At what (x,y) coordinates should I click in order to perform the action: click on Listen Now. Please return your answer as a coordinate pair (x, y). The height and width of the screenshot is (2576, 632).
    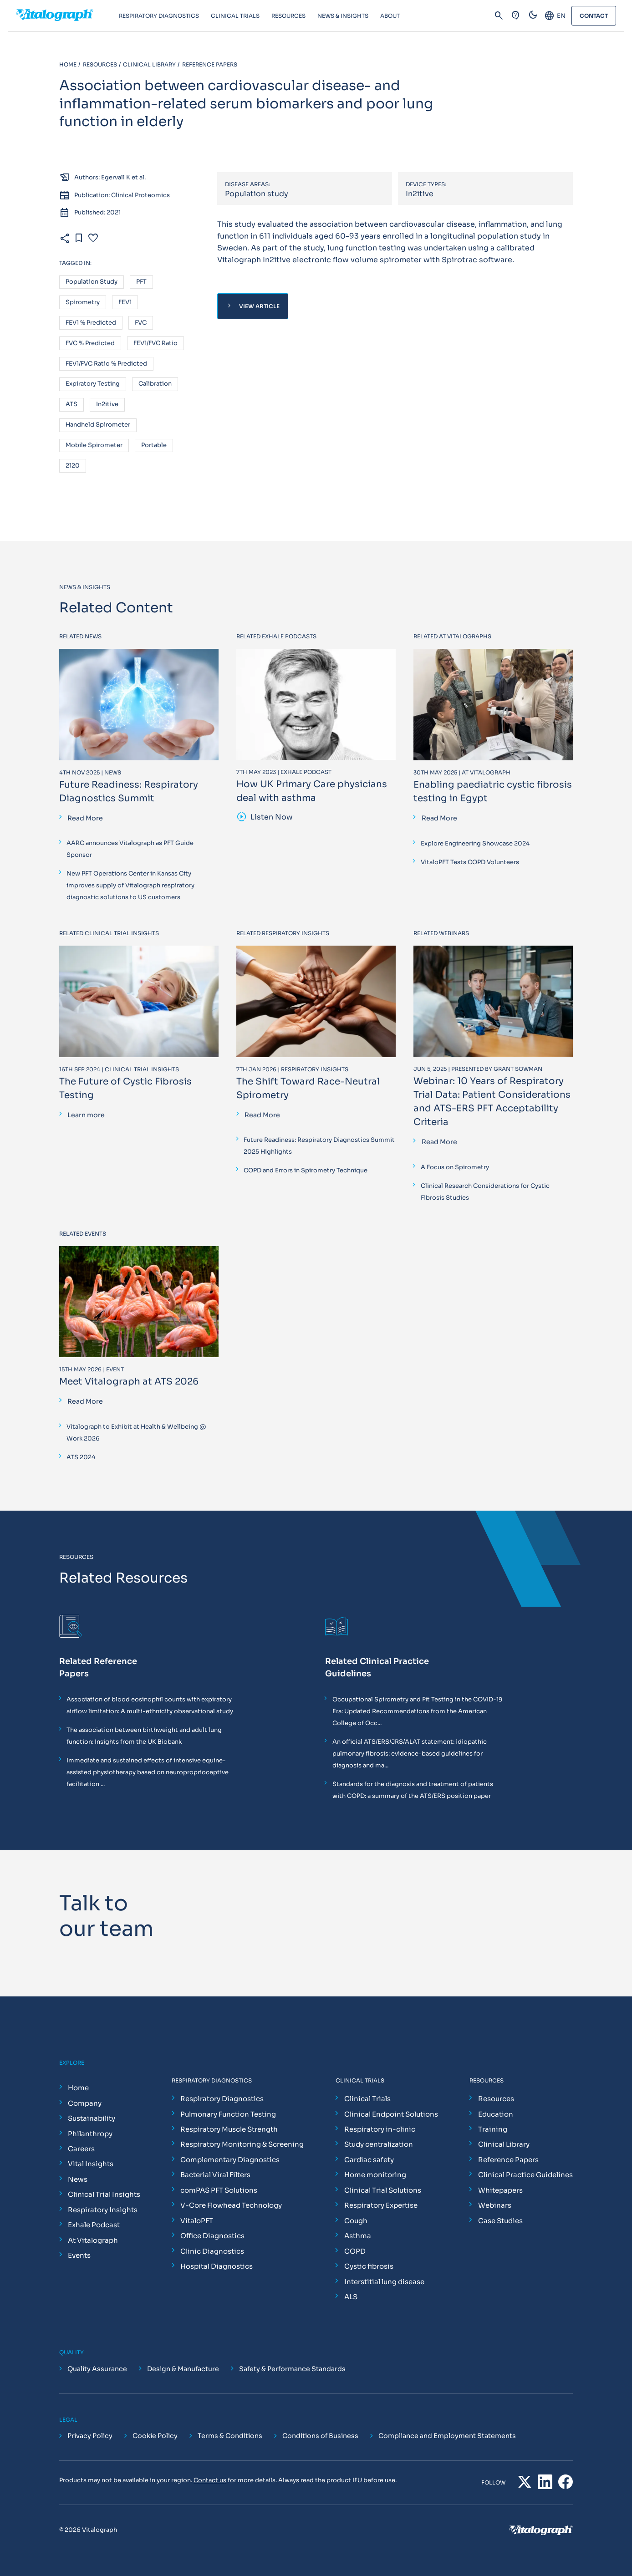
    Looking at the image, I should click on (264, 817).